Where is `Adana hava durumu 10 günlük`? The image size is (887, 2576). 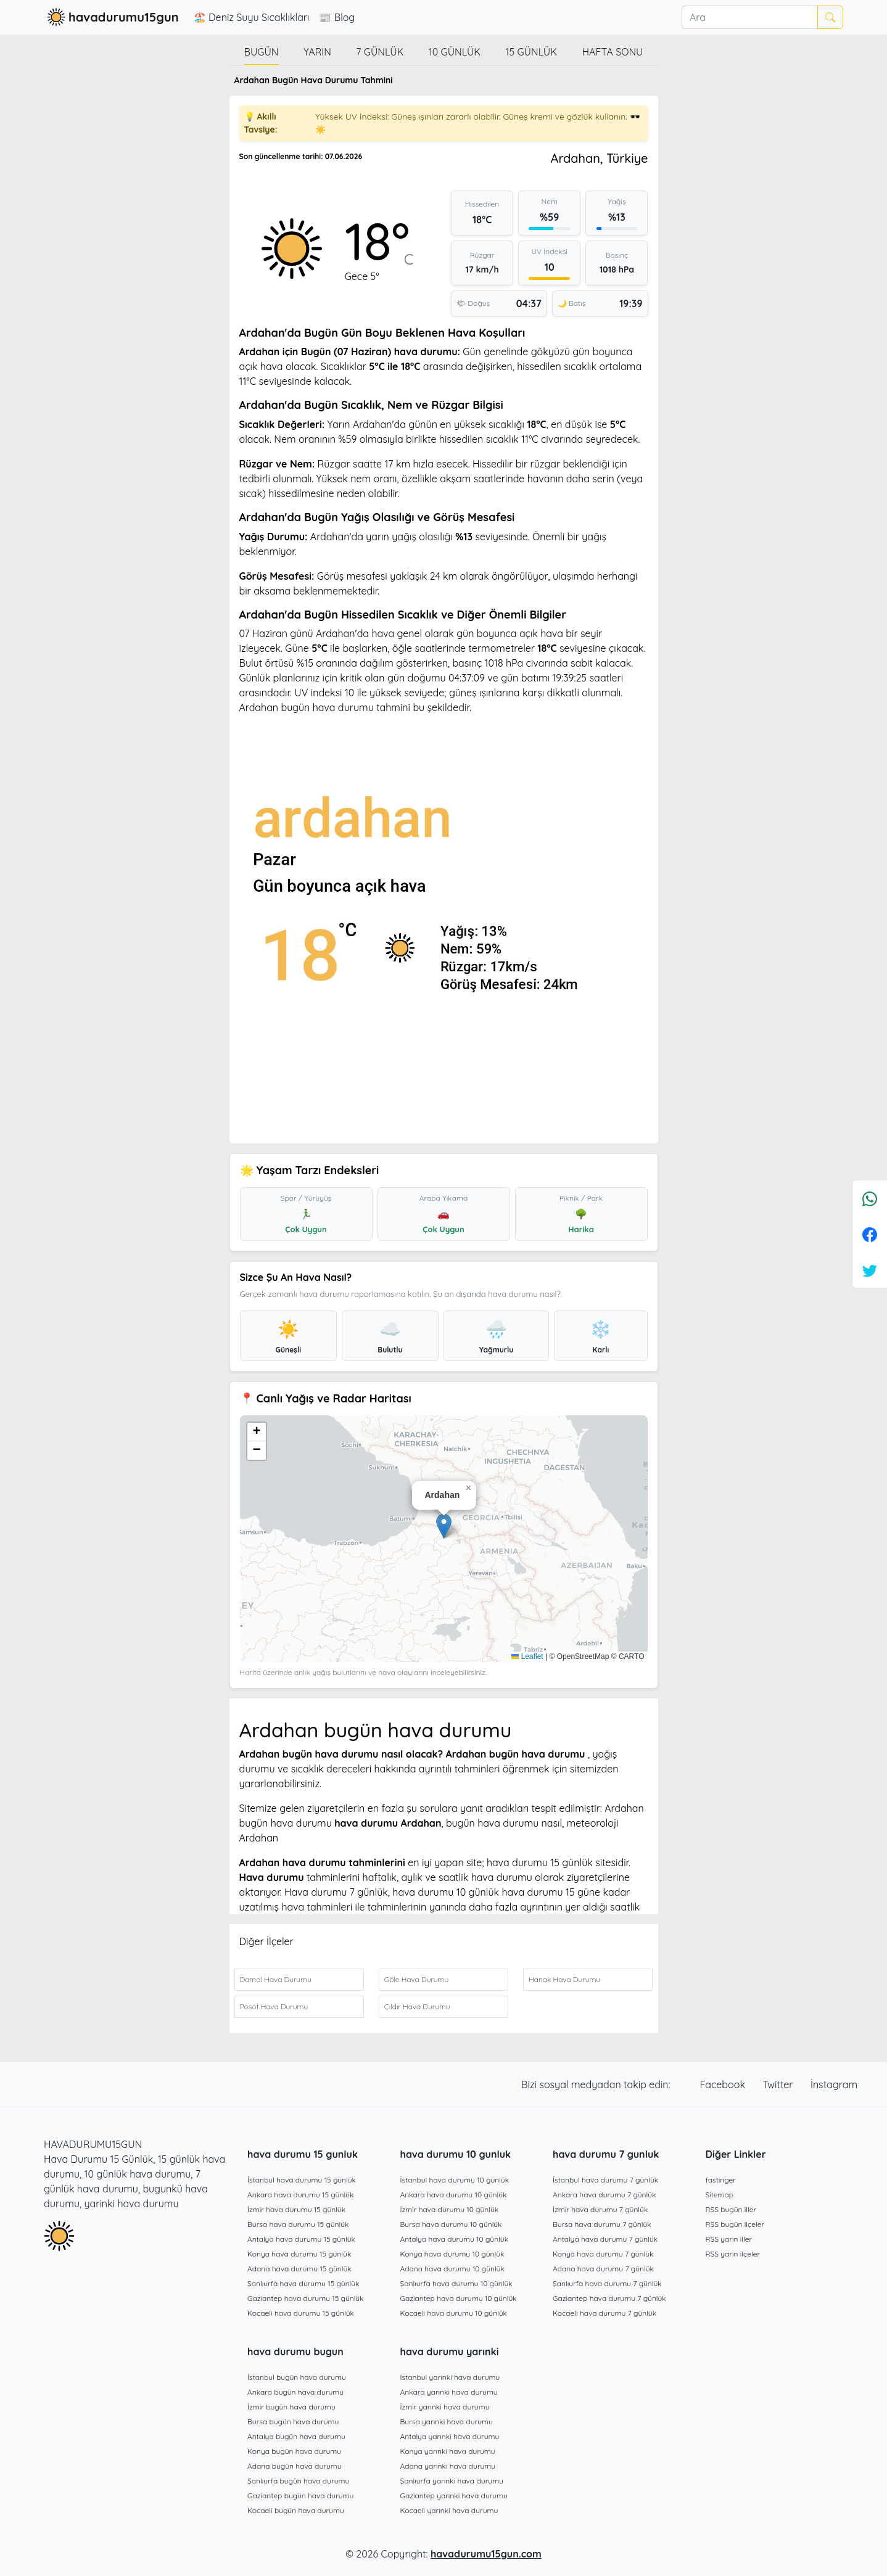 Adana hava durumu 10 günlük is located at coordinates (452, 2268).